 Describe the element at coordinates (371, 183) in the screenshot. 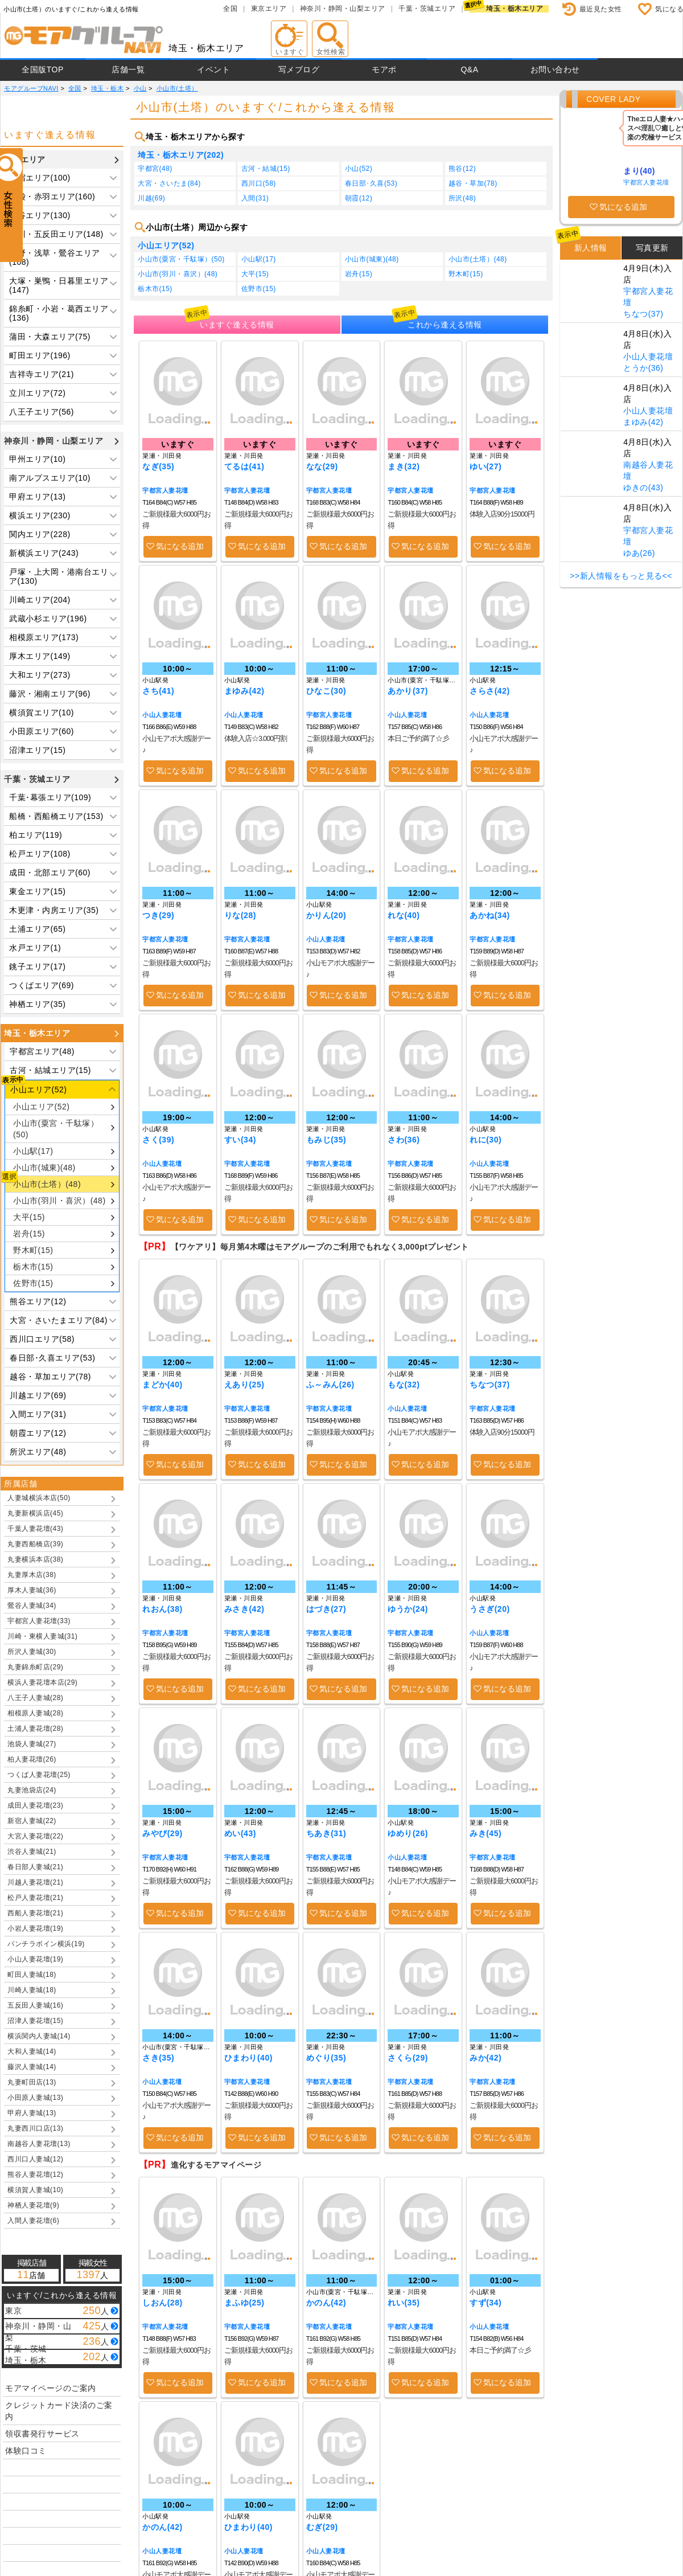

I see `春日部･久喜(53)` at that location.